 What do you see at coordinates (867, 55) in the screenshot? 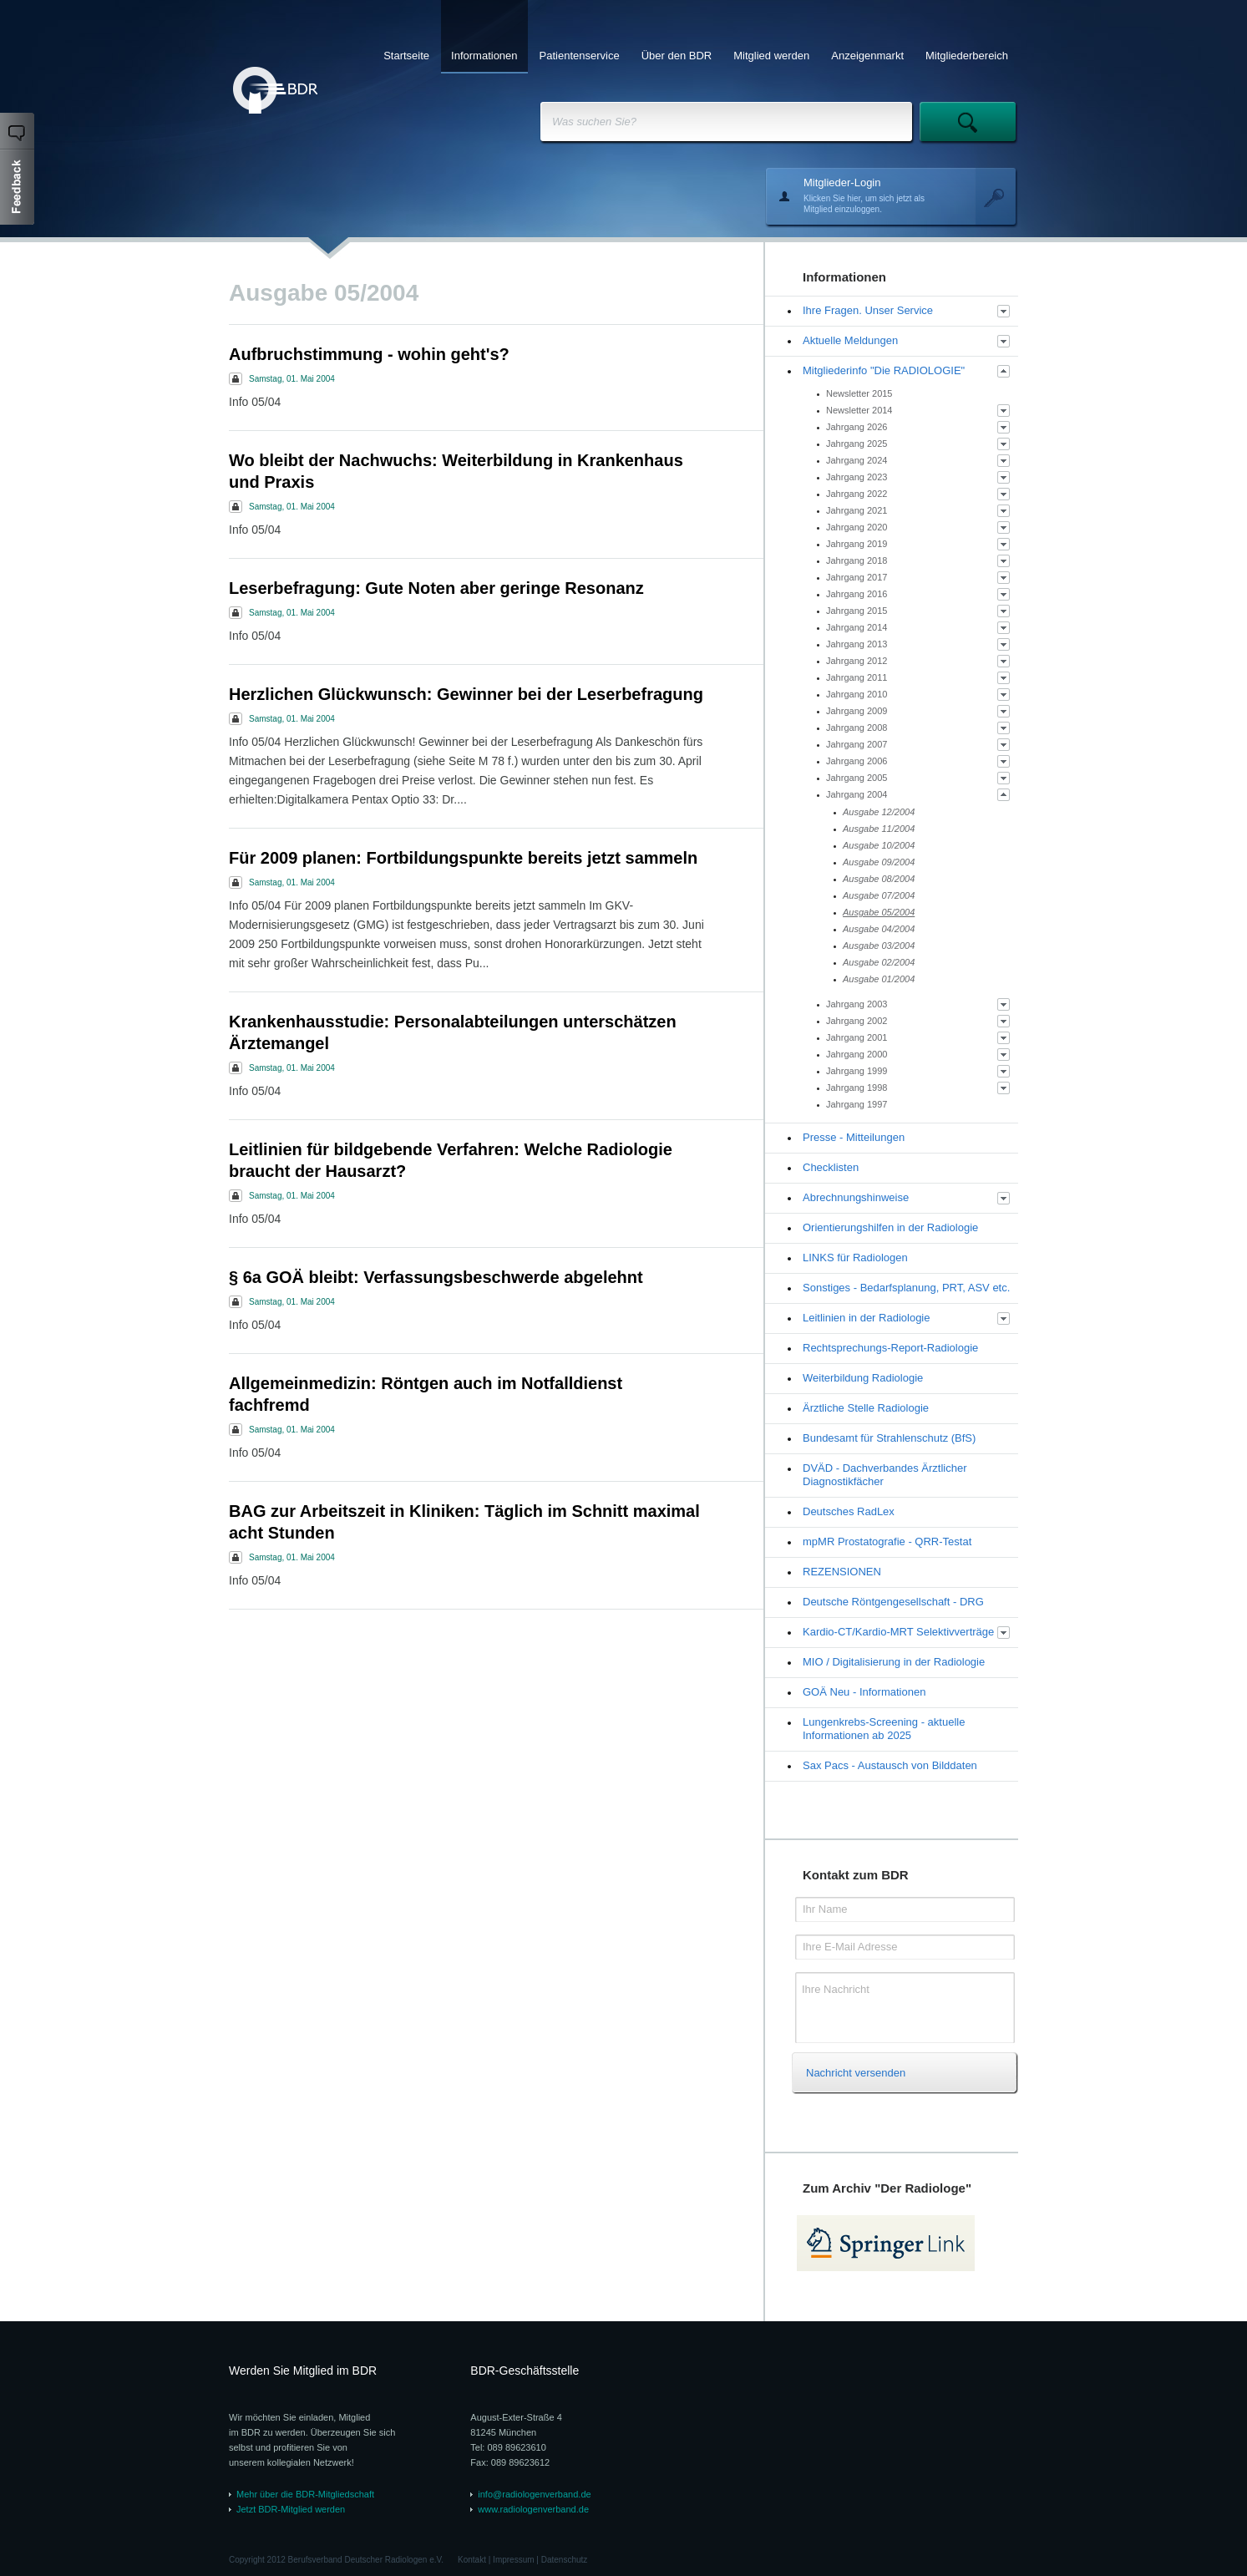
I see `Anzeigenmarkt` at bounding box center [867, 55].